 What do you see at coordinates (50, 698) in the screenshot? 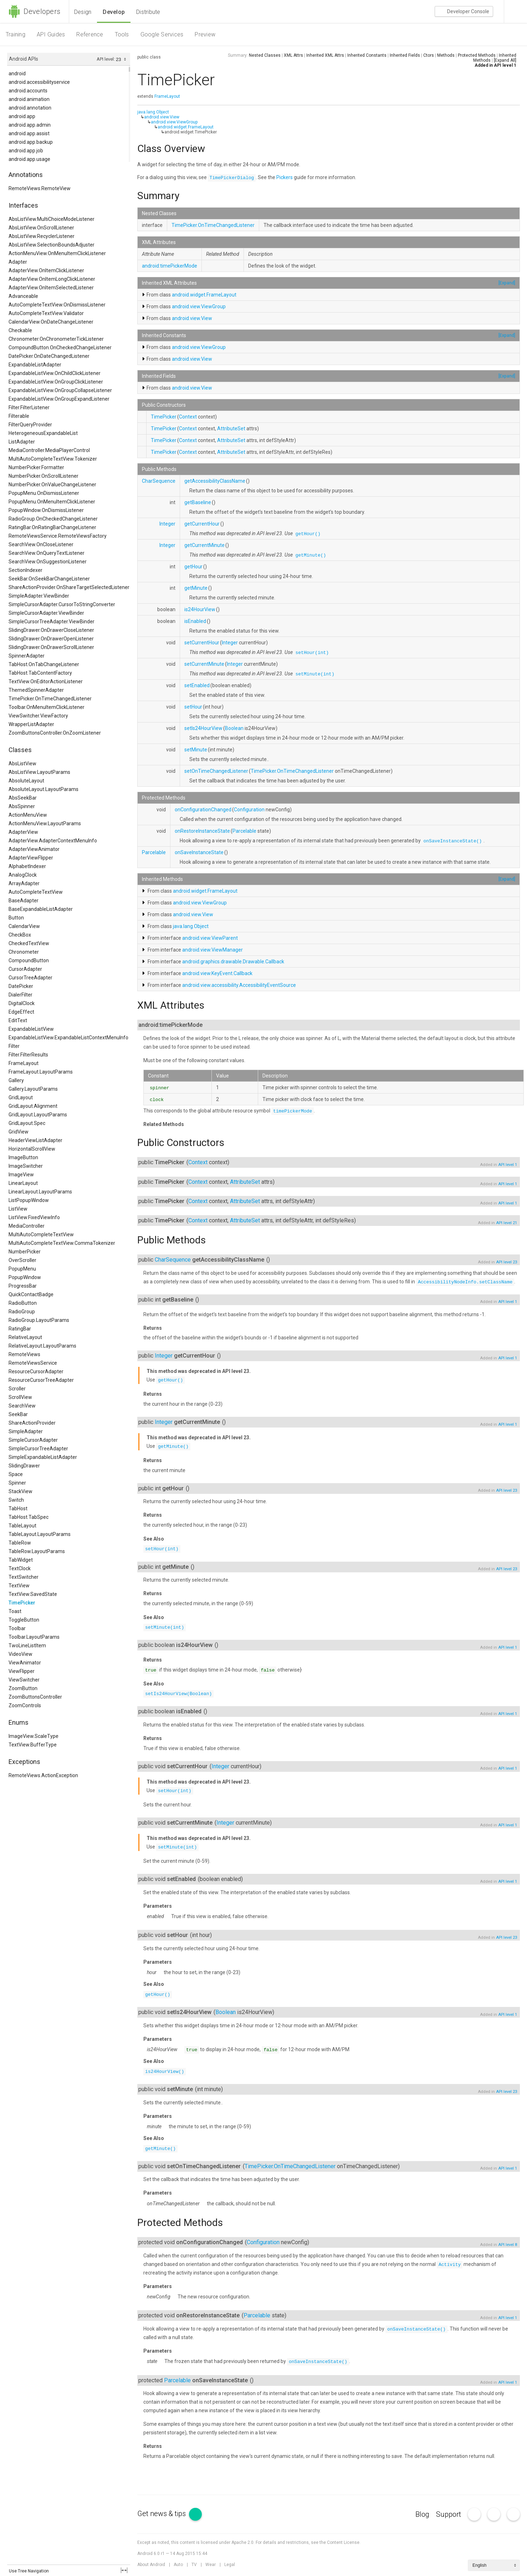
I see `TimePicker.OnTimeChangedListener` at bounding box center [50, 698].